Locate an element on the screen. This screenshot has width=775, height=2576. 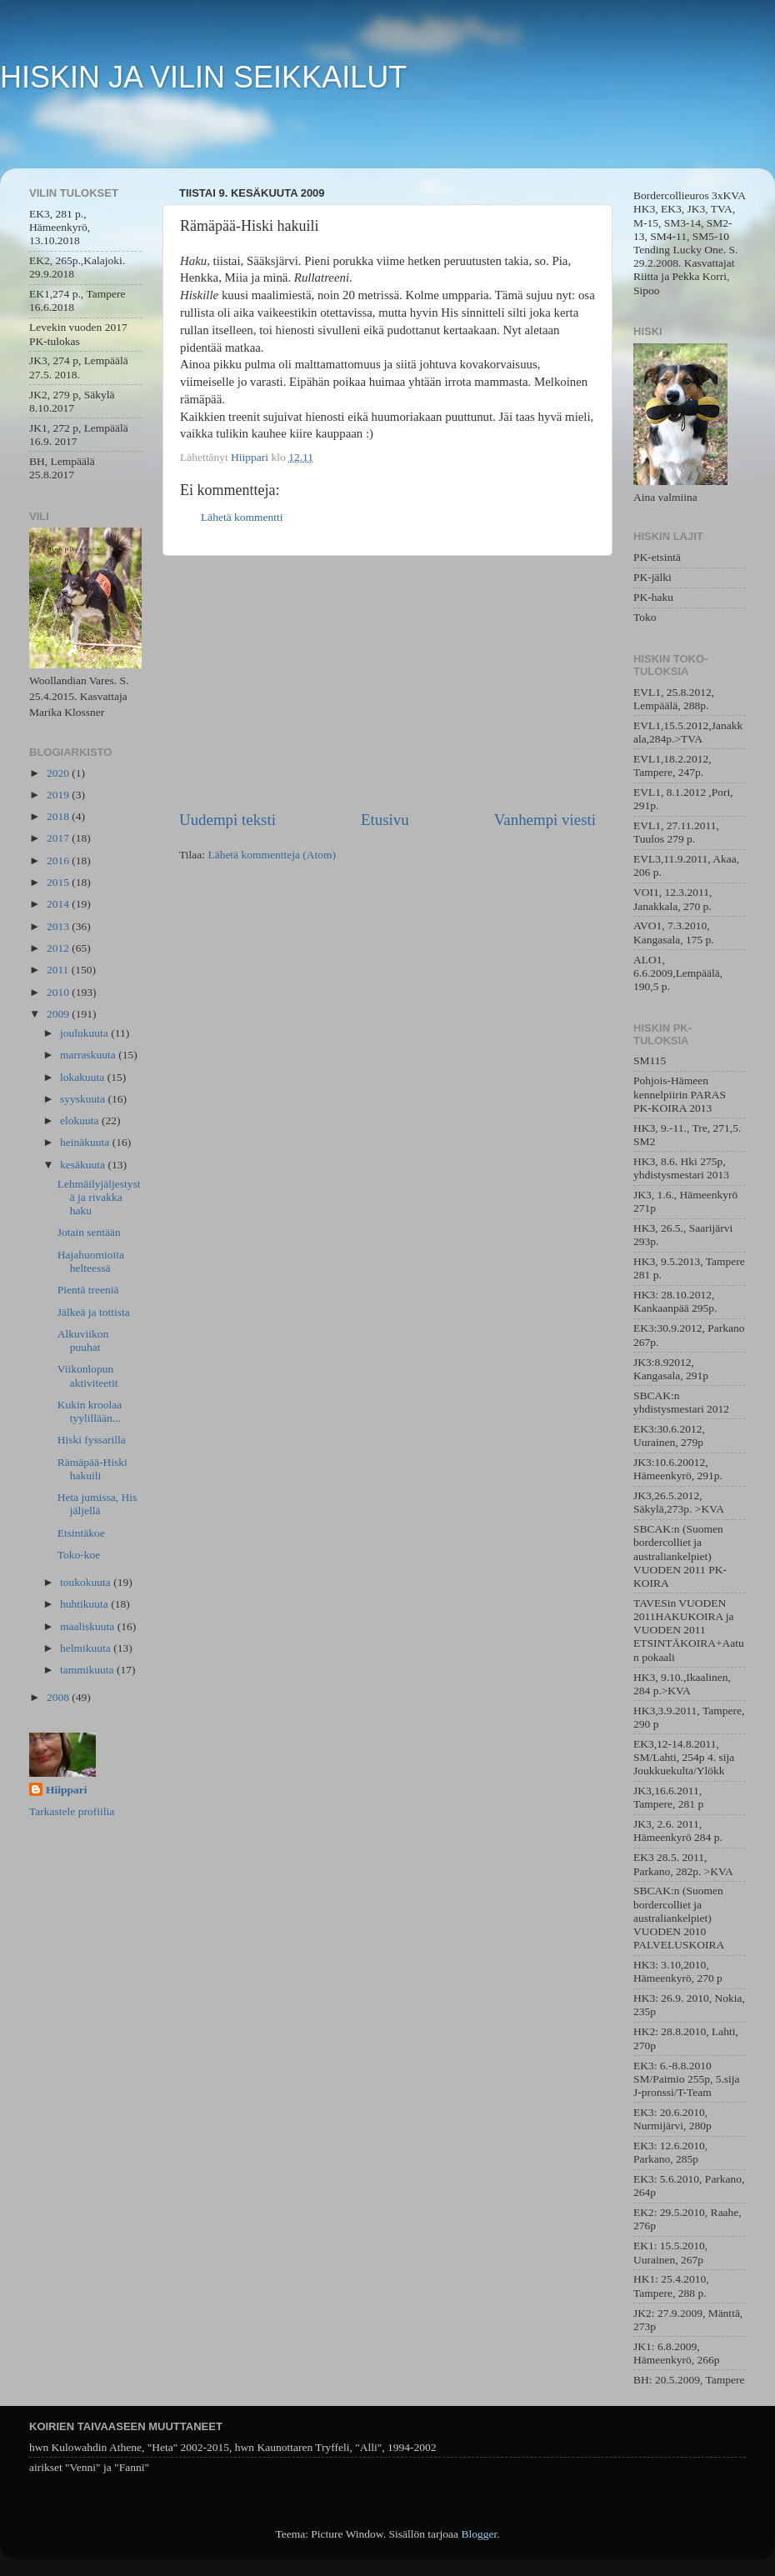
lokakuuta is located at coordinates (84, 1077).